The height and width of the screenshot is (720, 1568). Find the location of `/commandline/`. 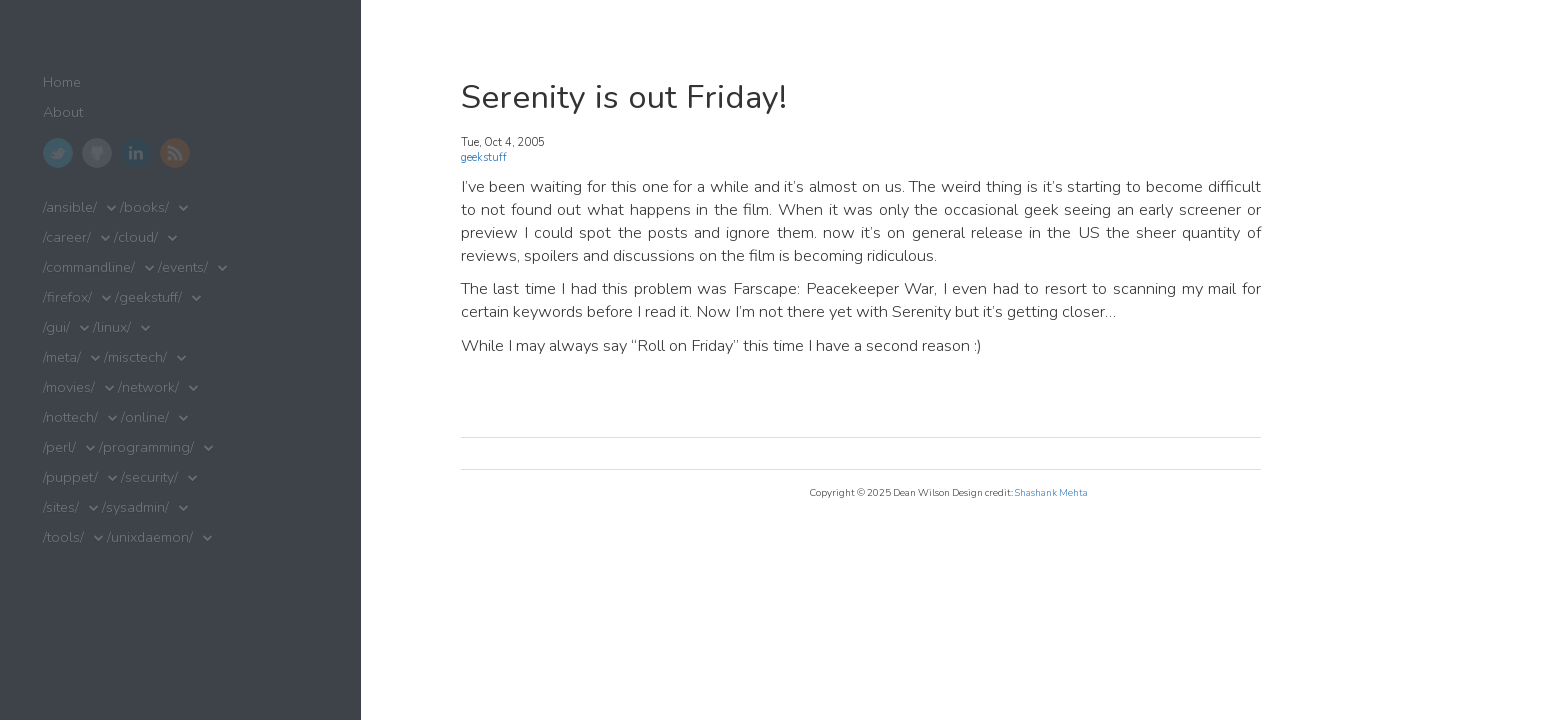

/commandline/ is located at coordinates (89, 267).